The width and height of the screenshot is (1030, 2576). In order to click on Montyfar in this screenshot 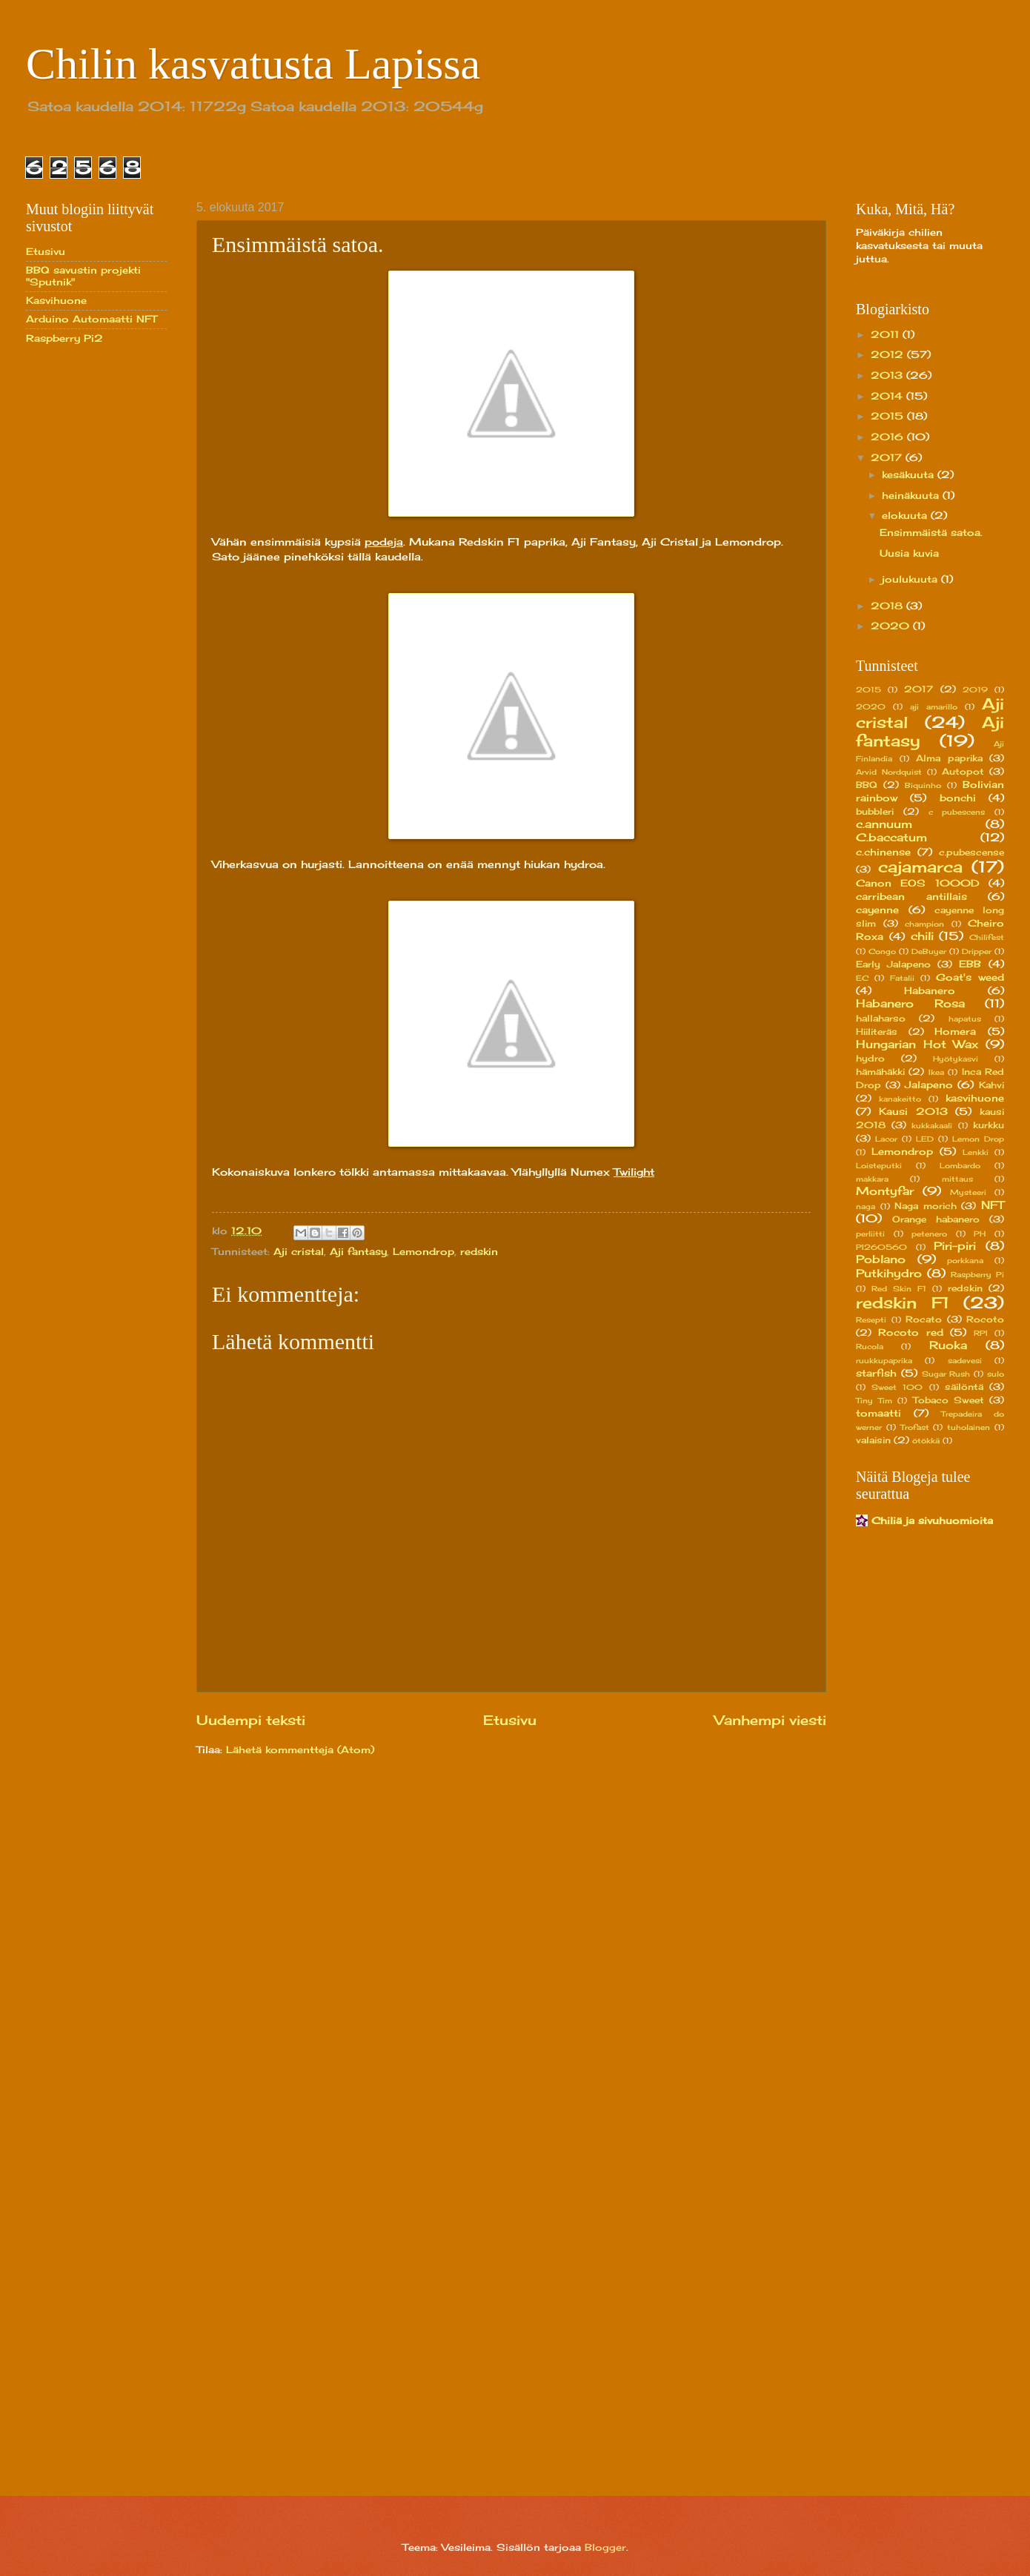, I will do `click(885, 1191)`.